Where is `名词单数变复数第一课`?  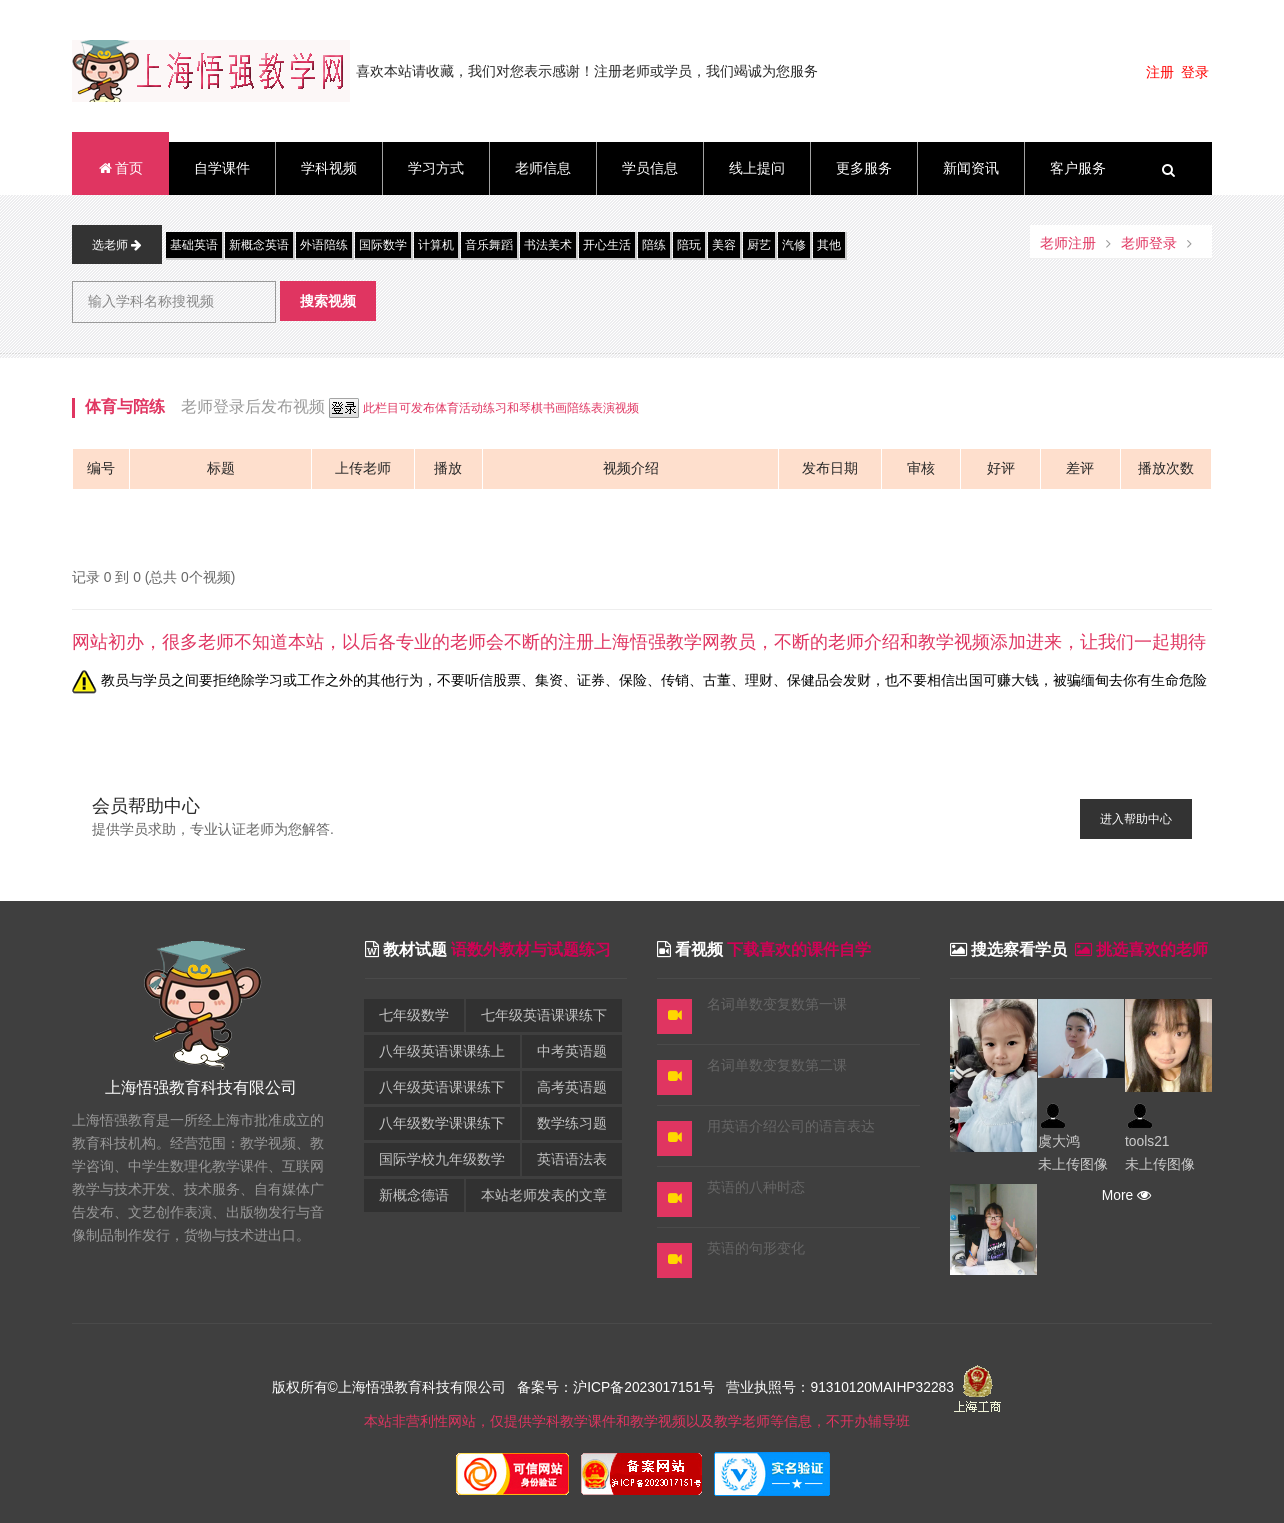
名词单数变复数第一课 is located at coordinates (777, 1004).